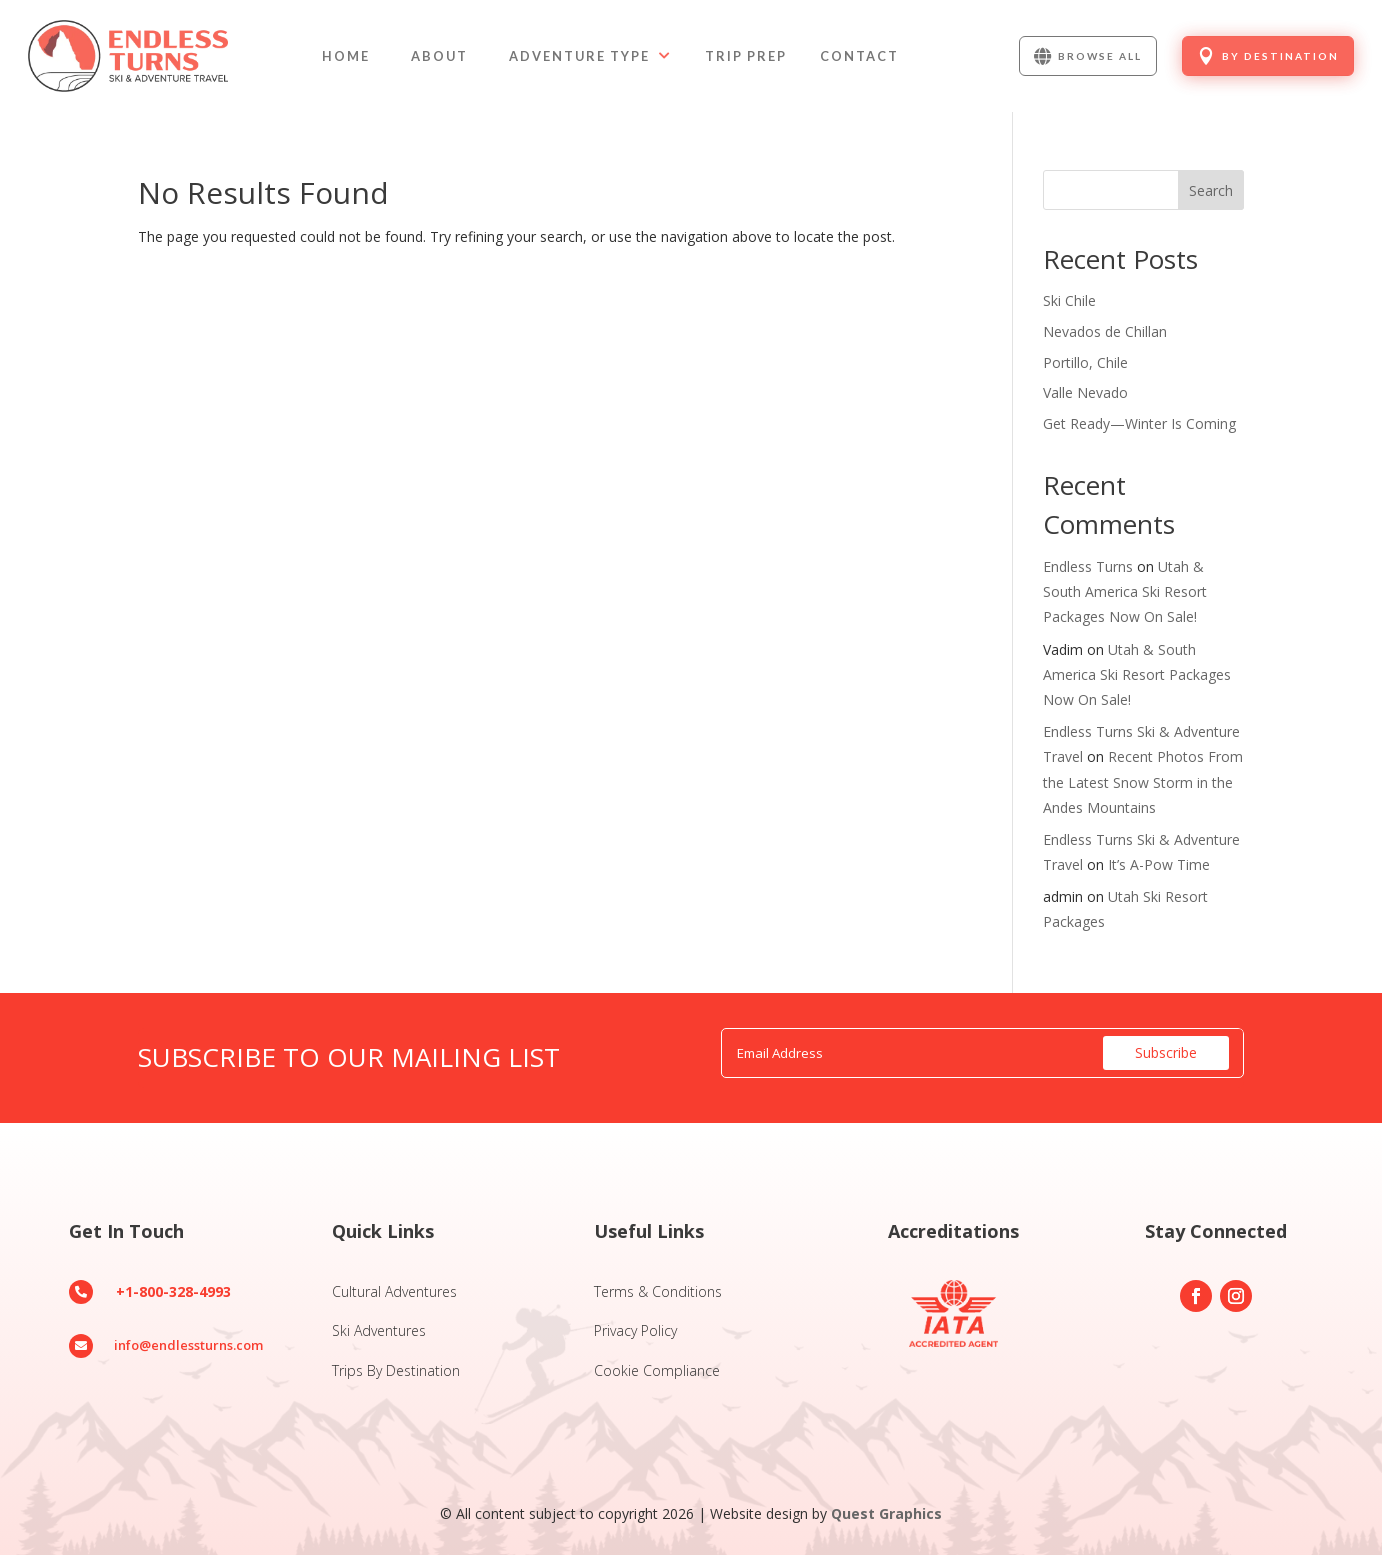 This screenshot has width=1382, height=1555. Describe the element at coordinates (1139, 423) in the screenshot. I see `Get Ready—Winter Is Coming` at that location.